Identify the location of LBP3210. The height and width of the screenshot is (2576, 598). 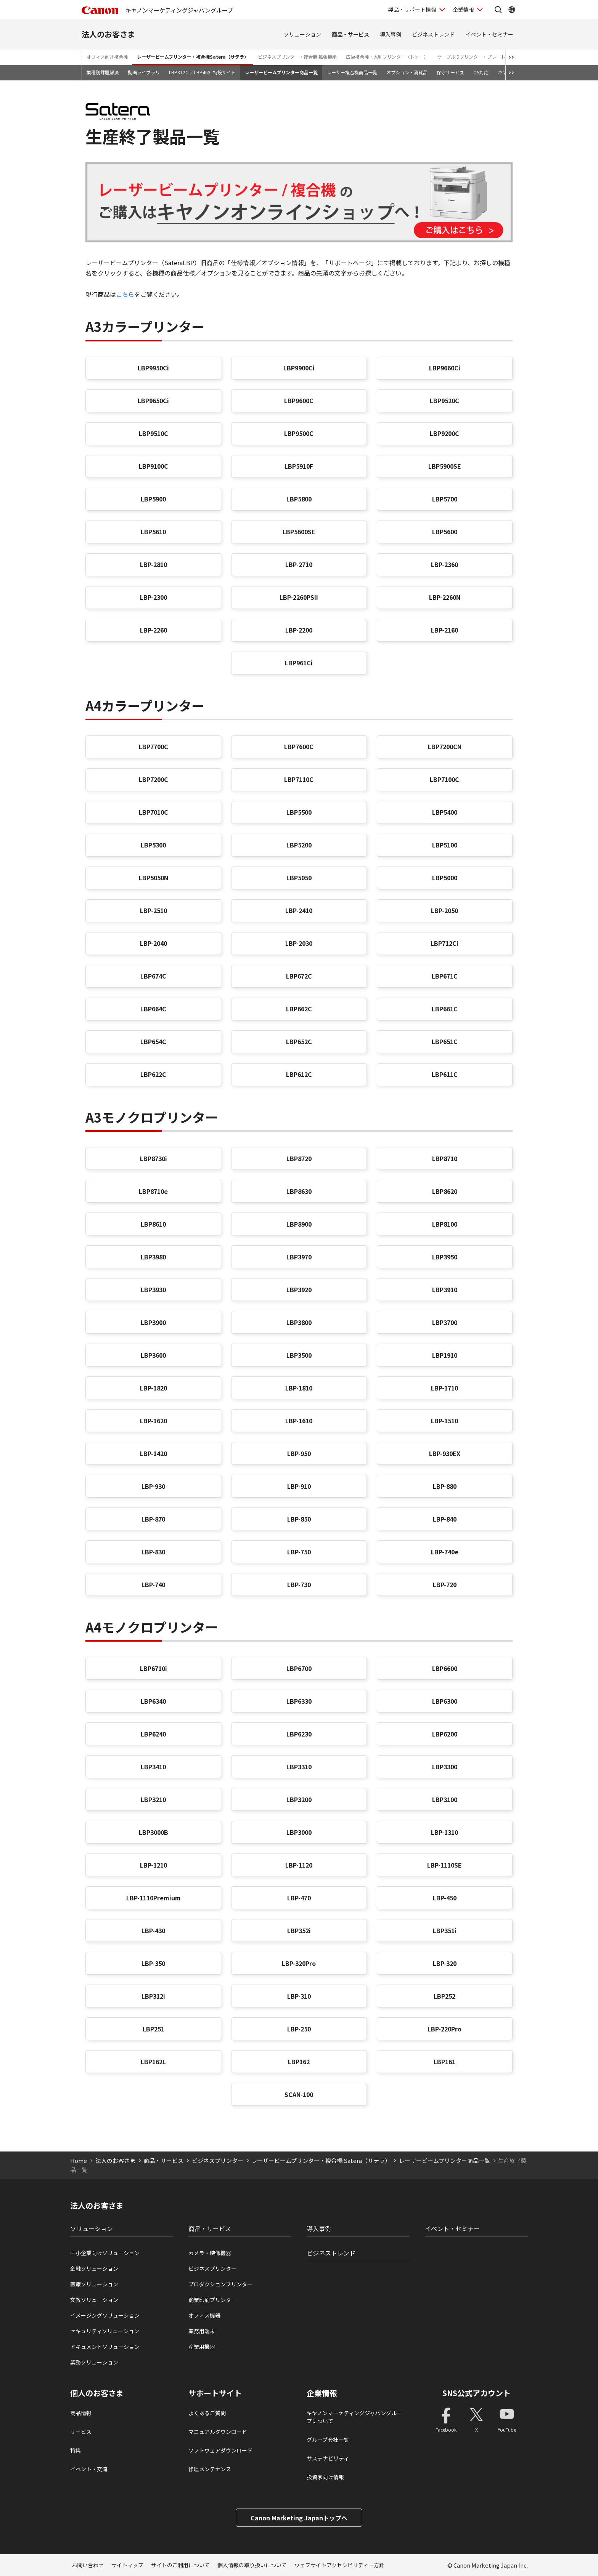
(153, 1799).